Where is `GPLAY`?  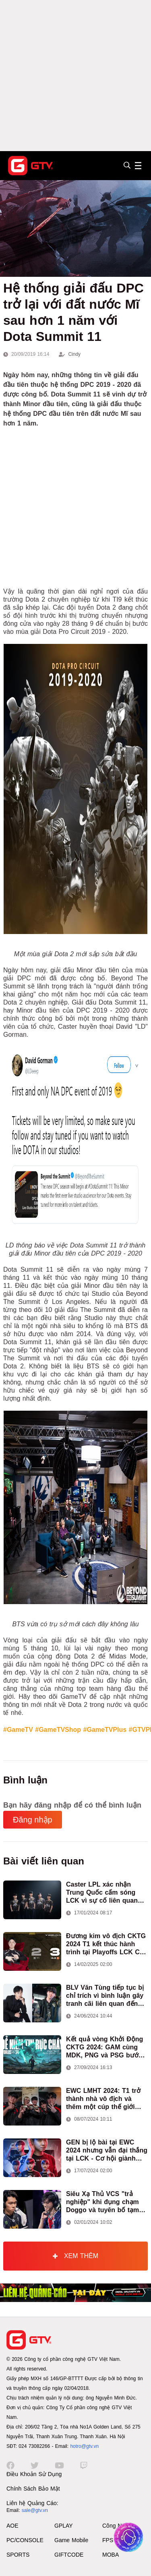 GPLAY is located at coordinates (63, 2525).